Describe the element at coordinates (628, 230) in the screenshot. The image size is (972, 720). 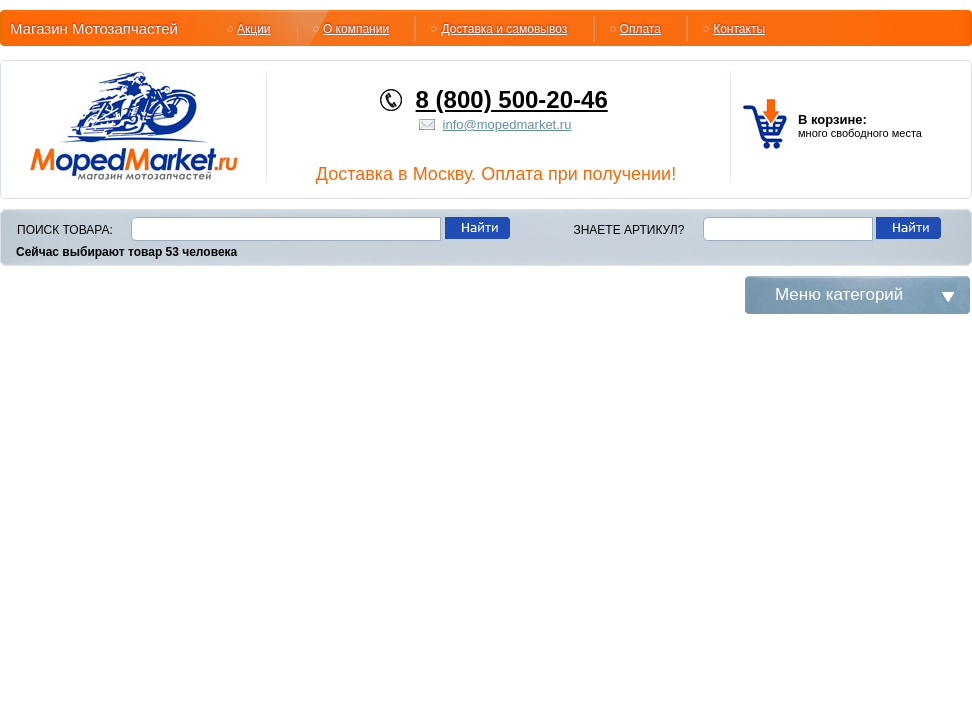
I see `Знаете артикул?` at that location.